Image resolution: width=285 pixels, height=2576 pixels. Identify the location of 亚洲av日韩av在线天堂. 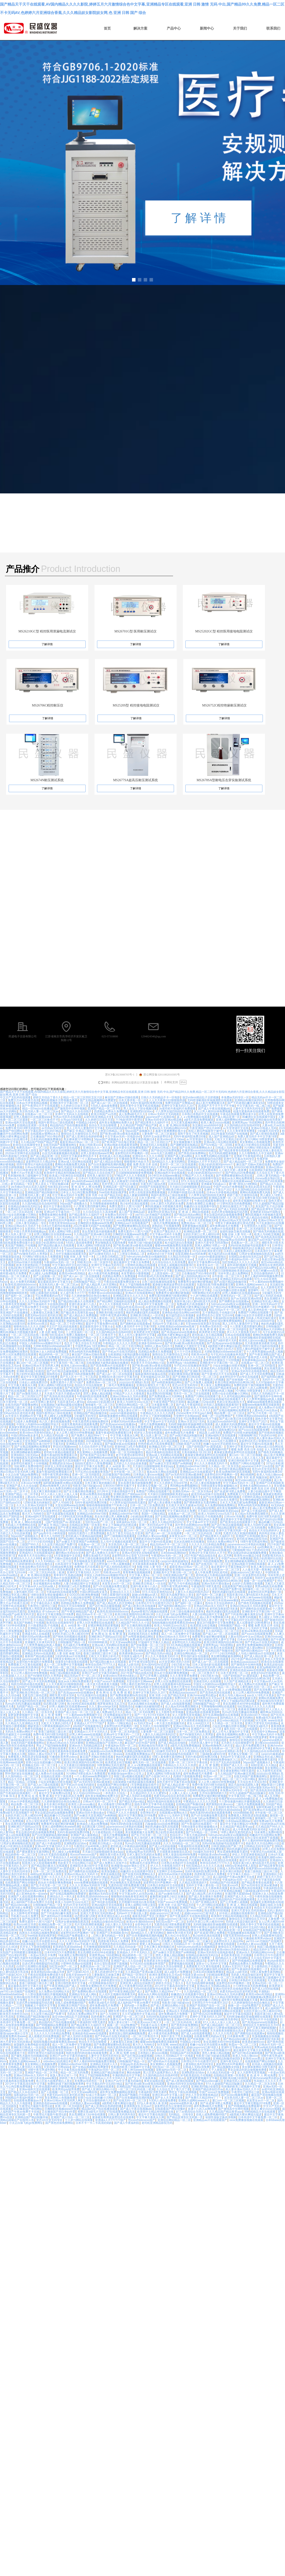
(167, 1419).